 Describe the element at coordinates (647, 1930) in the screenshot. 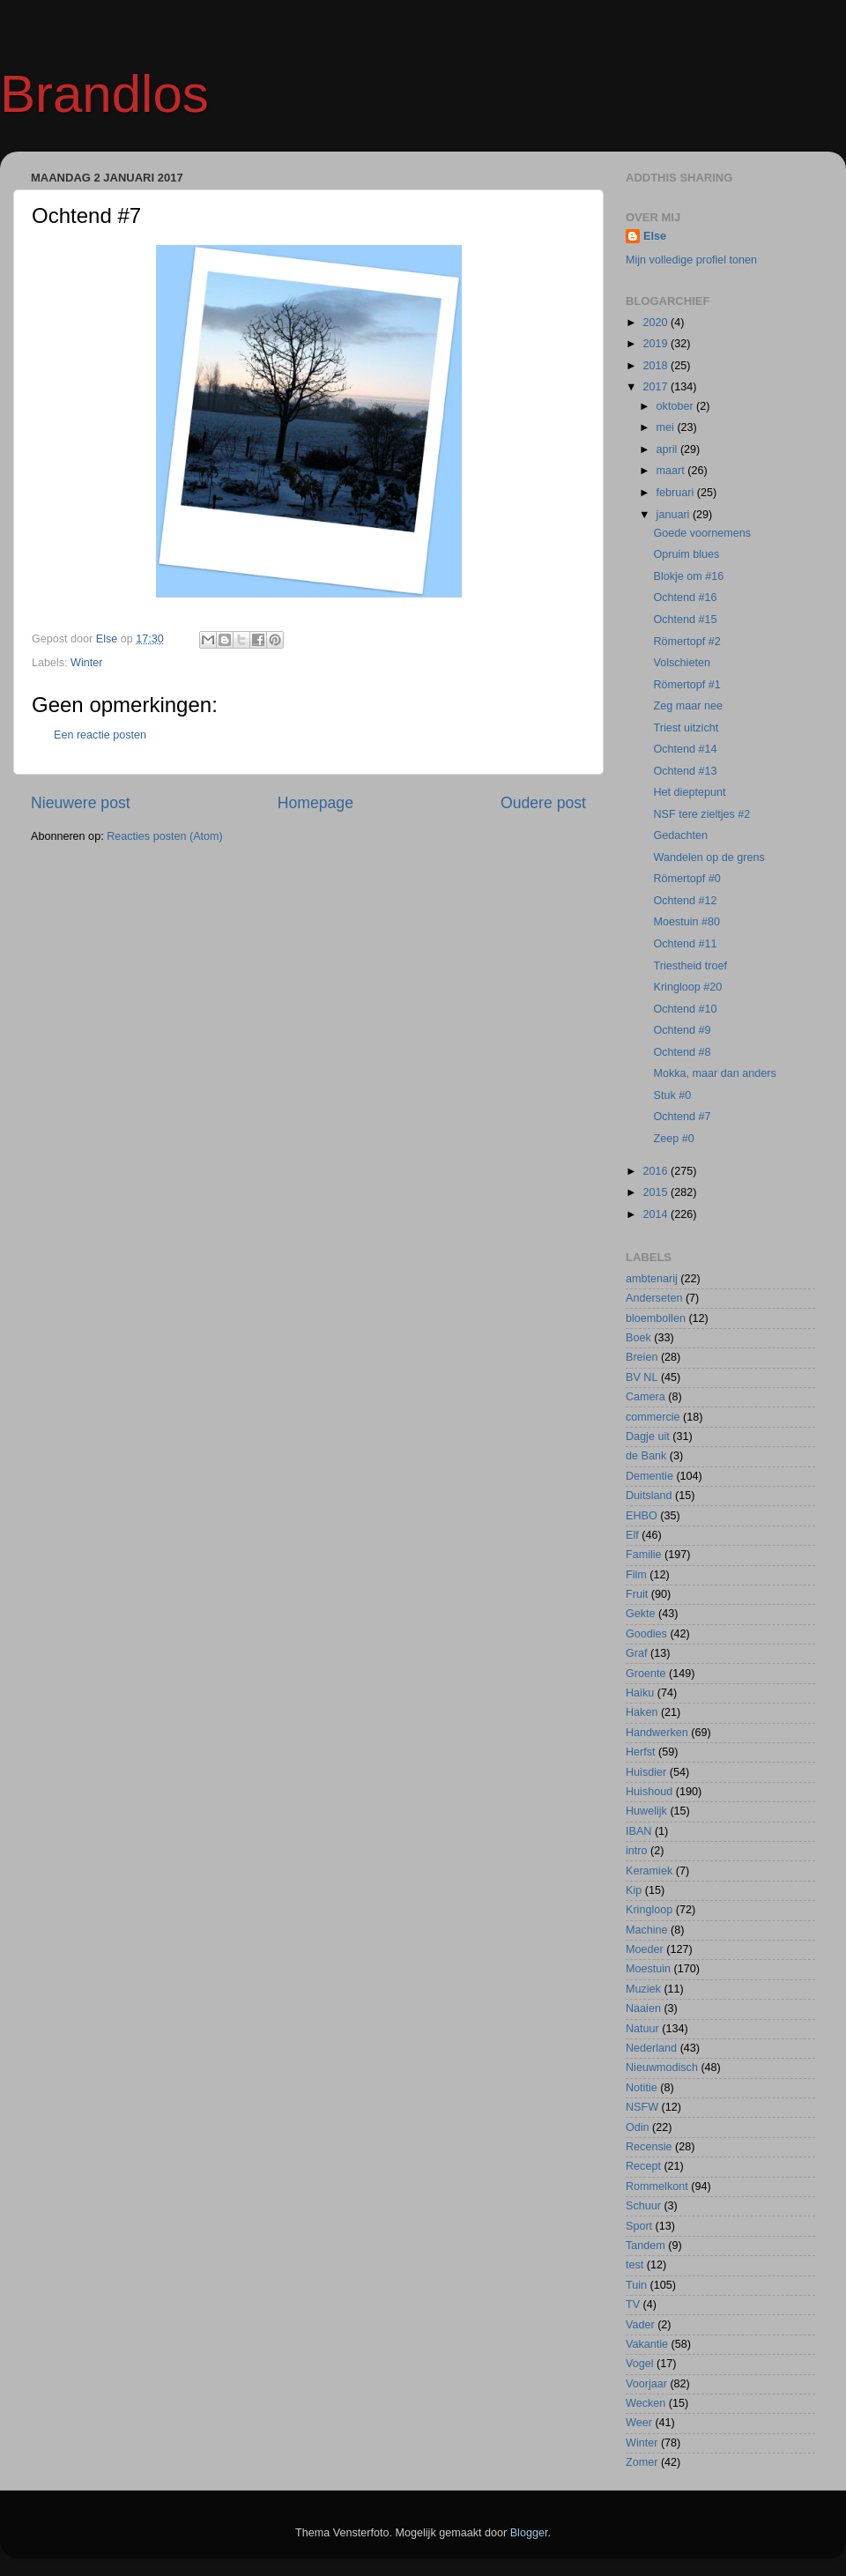

I see `Machine` at that location.